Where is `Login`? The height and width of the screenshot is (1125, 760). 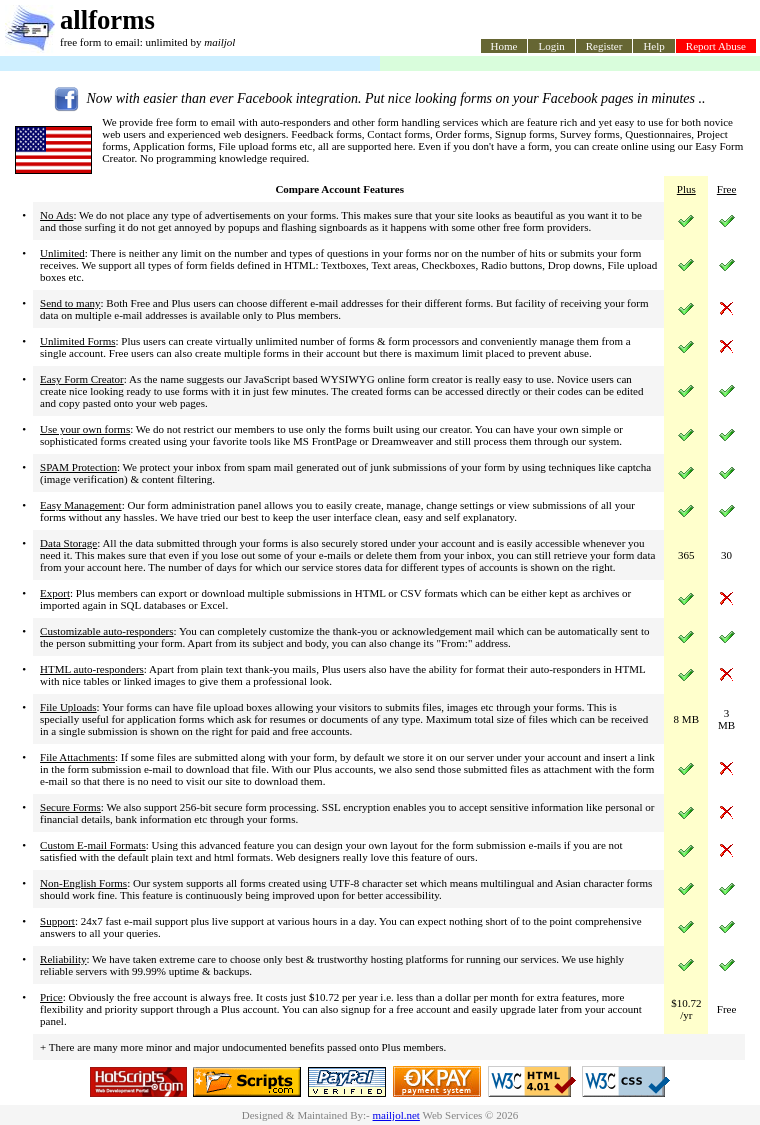
Login is located at coordinates (551, 46).